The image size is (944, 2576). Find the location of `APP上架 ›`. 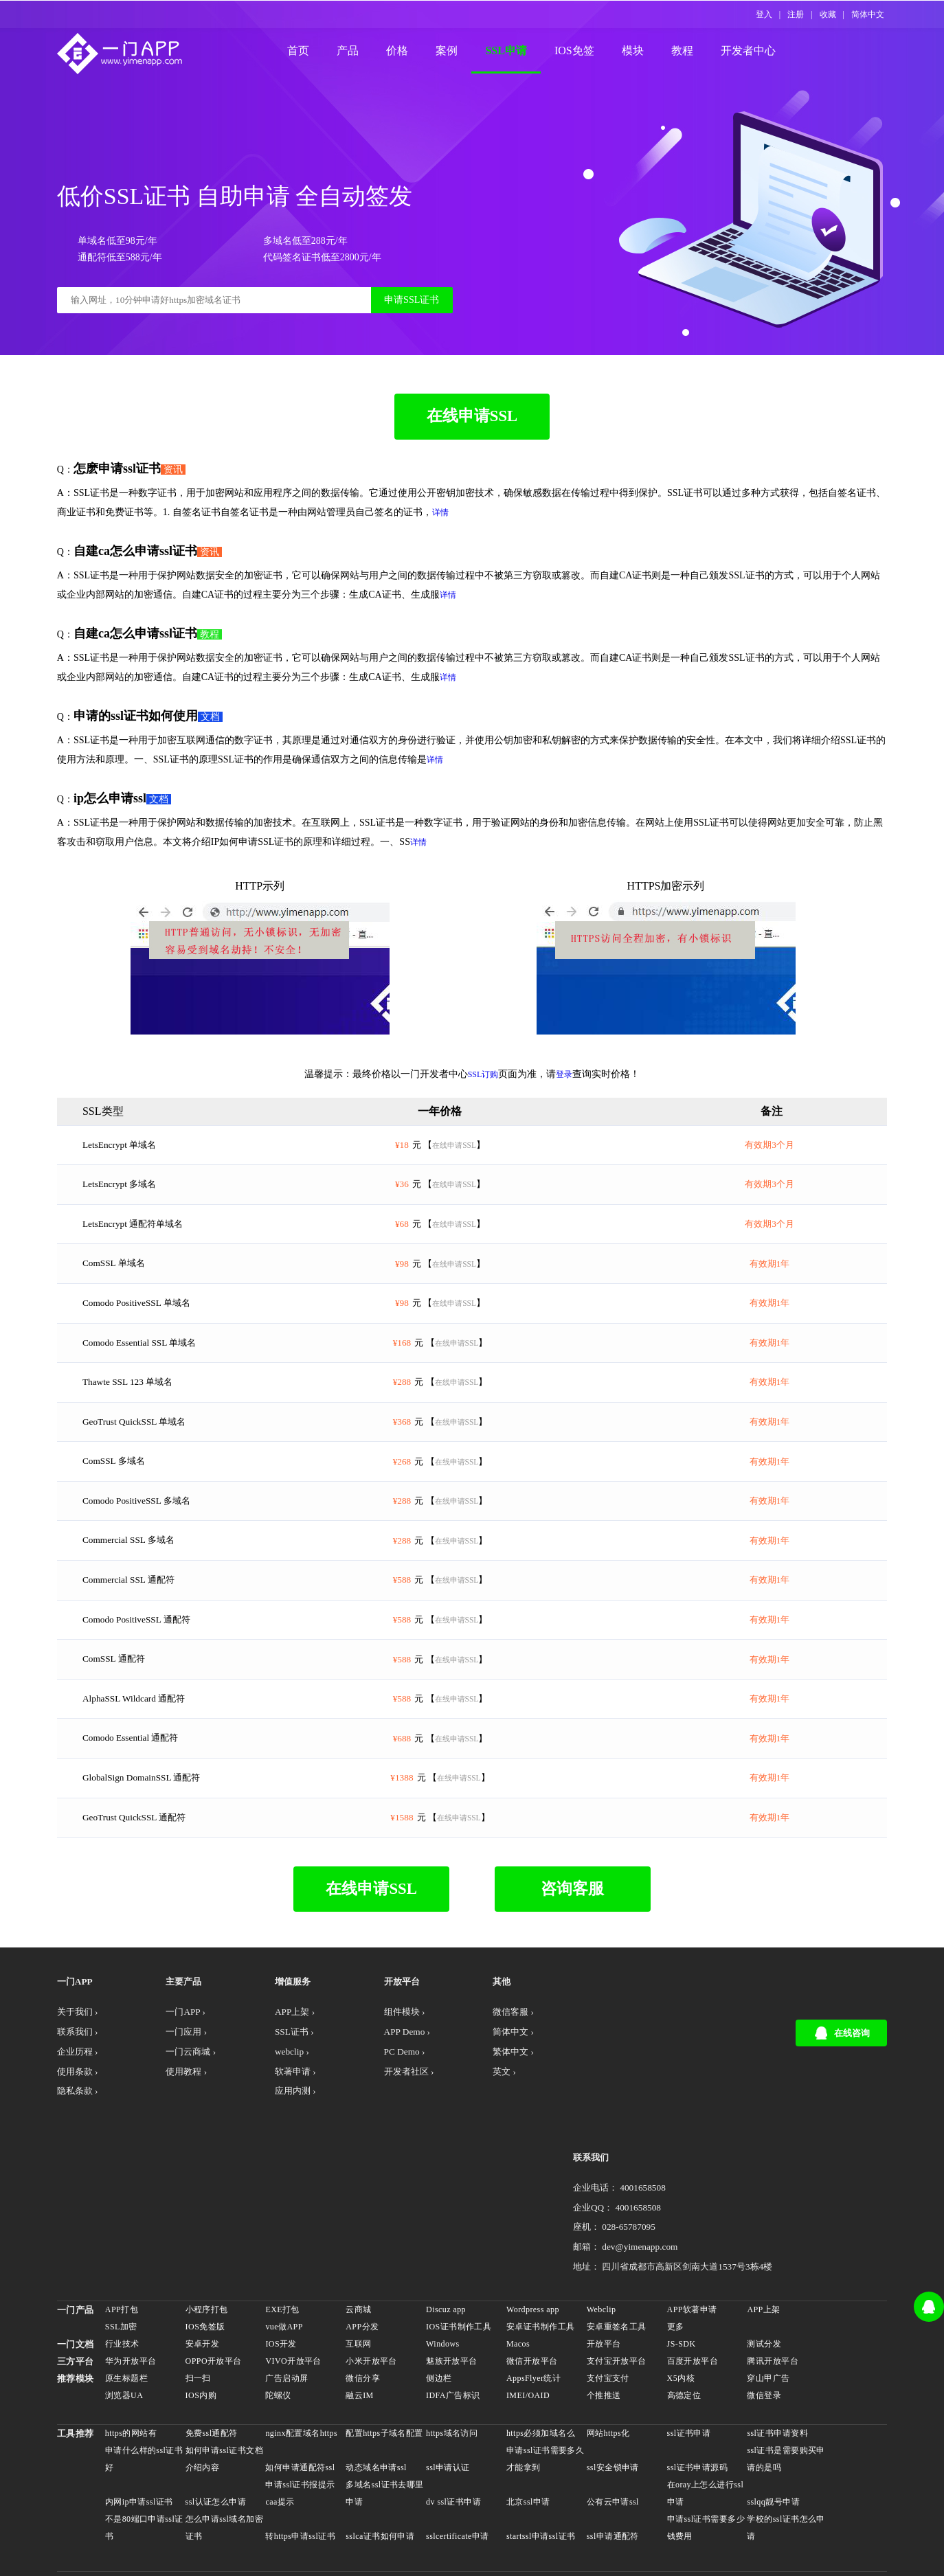

APP上架 › is located at coordinates (273, 2086).